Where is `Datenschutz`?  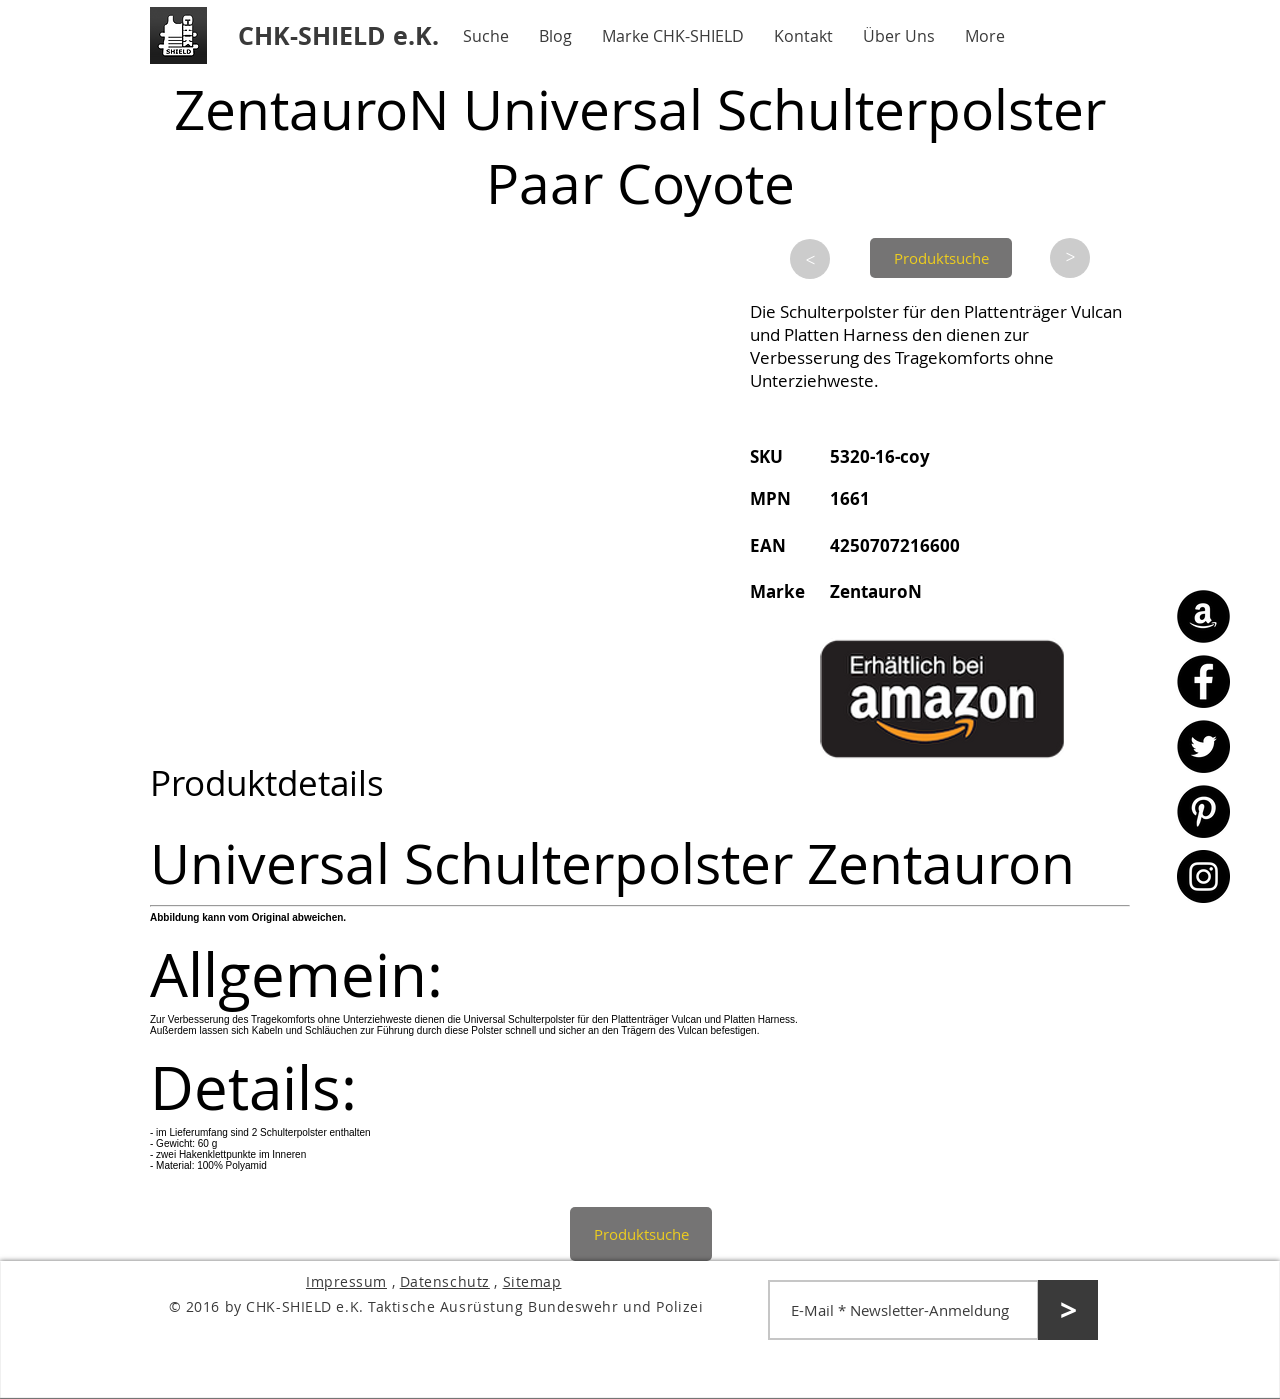
Datenschutz is located at coordinates (445, 1281).